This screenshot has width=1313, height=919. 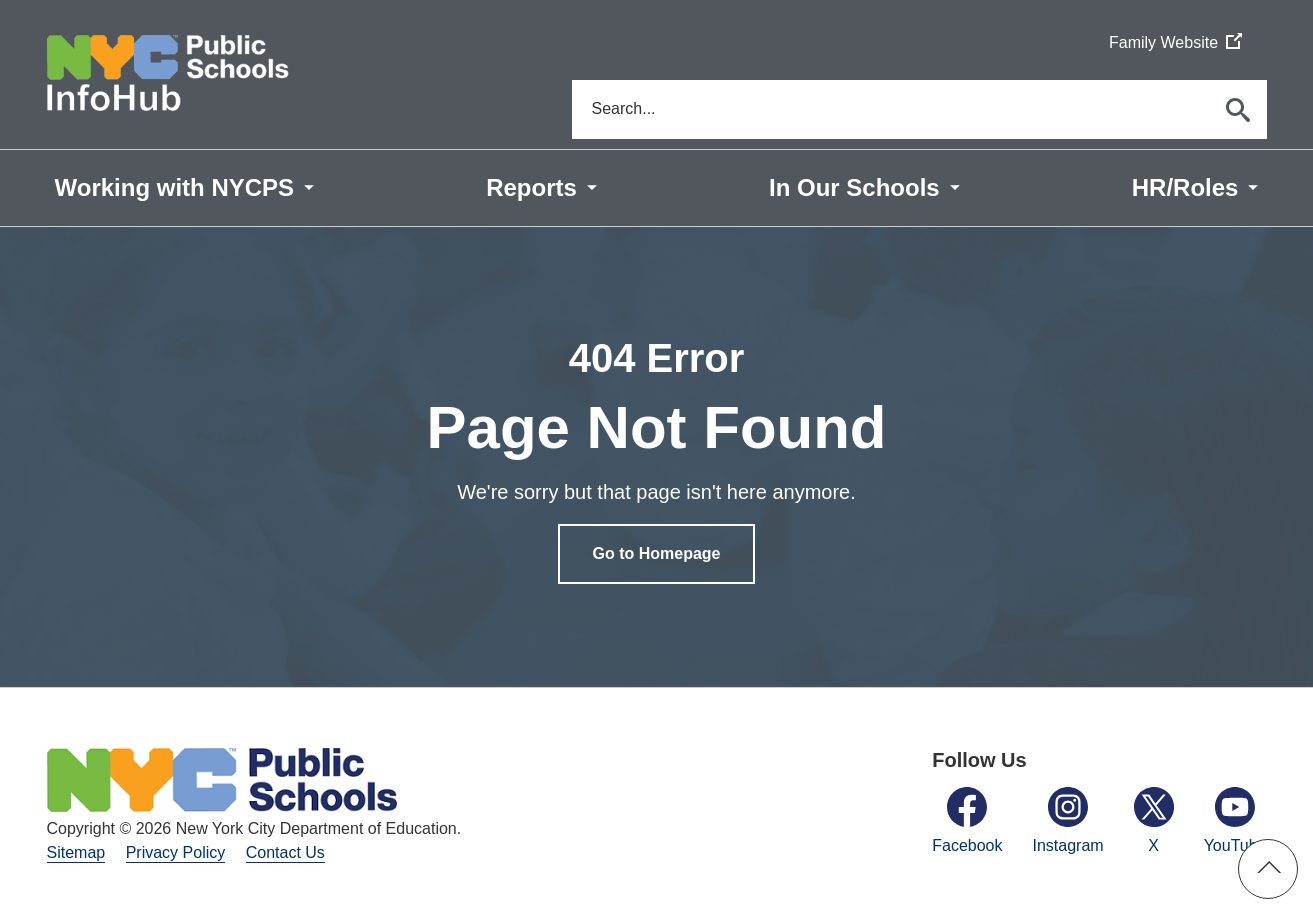 I want to click on Contact Us, so click(x=285, y=854).